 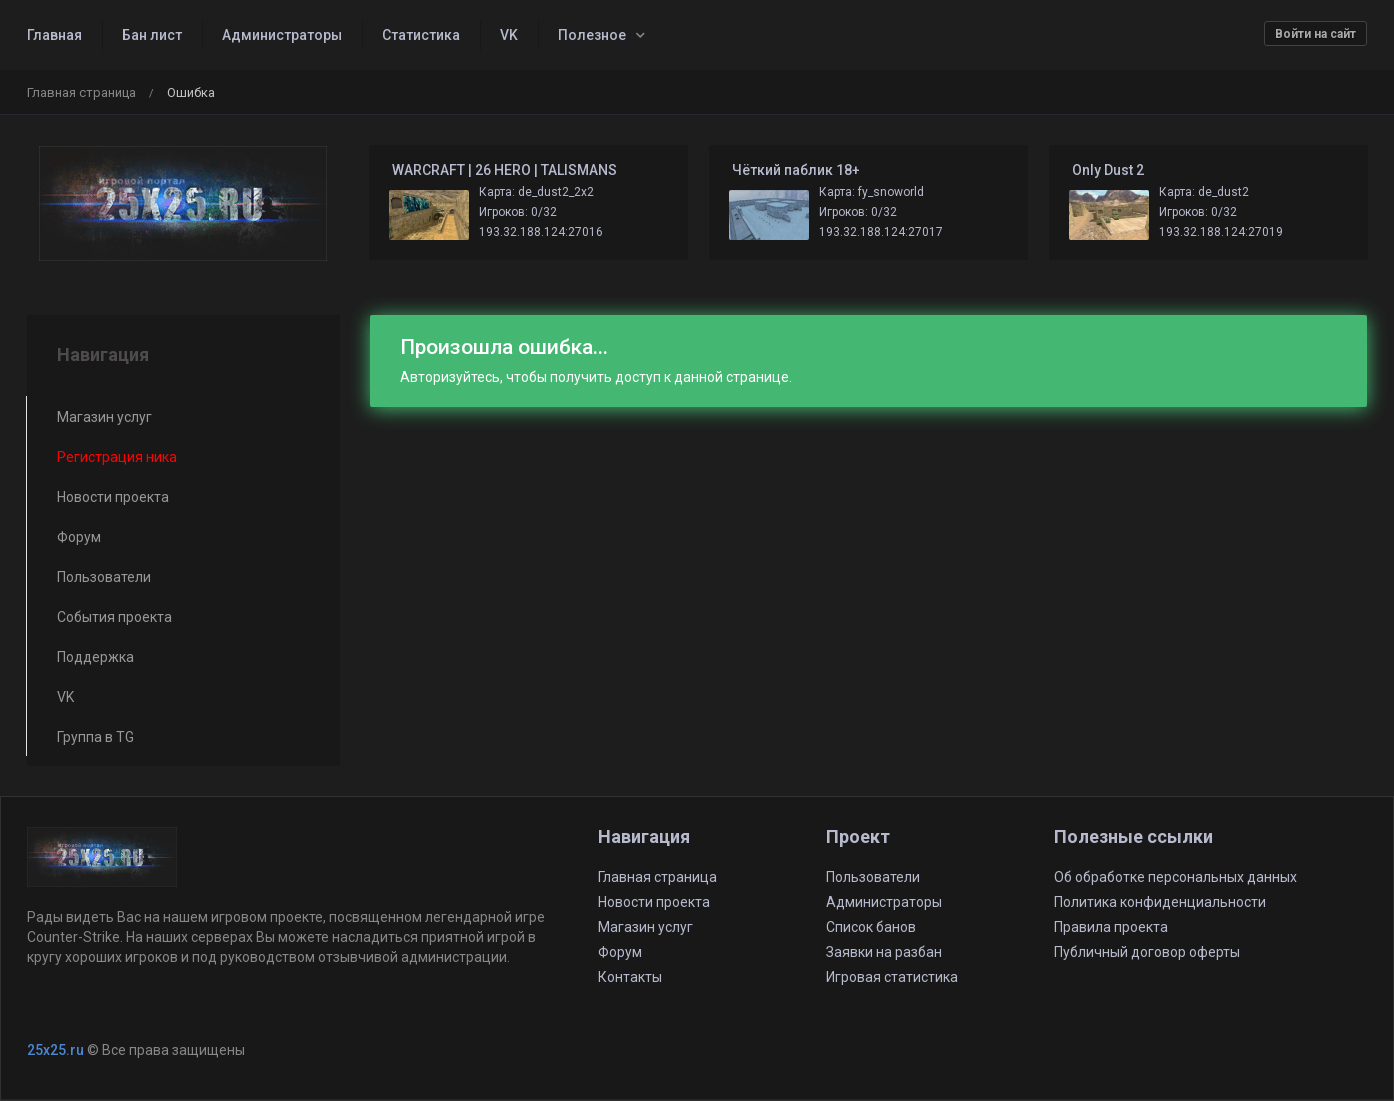 What do you see at coordinates (104, 577) in the screenshot?
I see `Пользователи` at bounding box center [104, 577].